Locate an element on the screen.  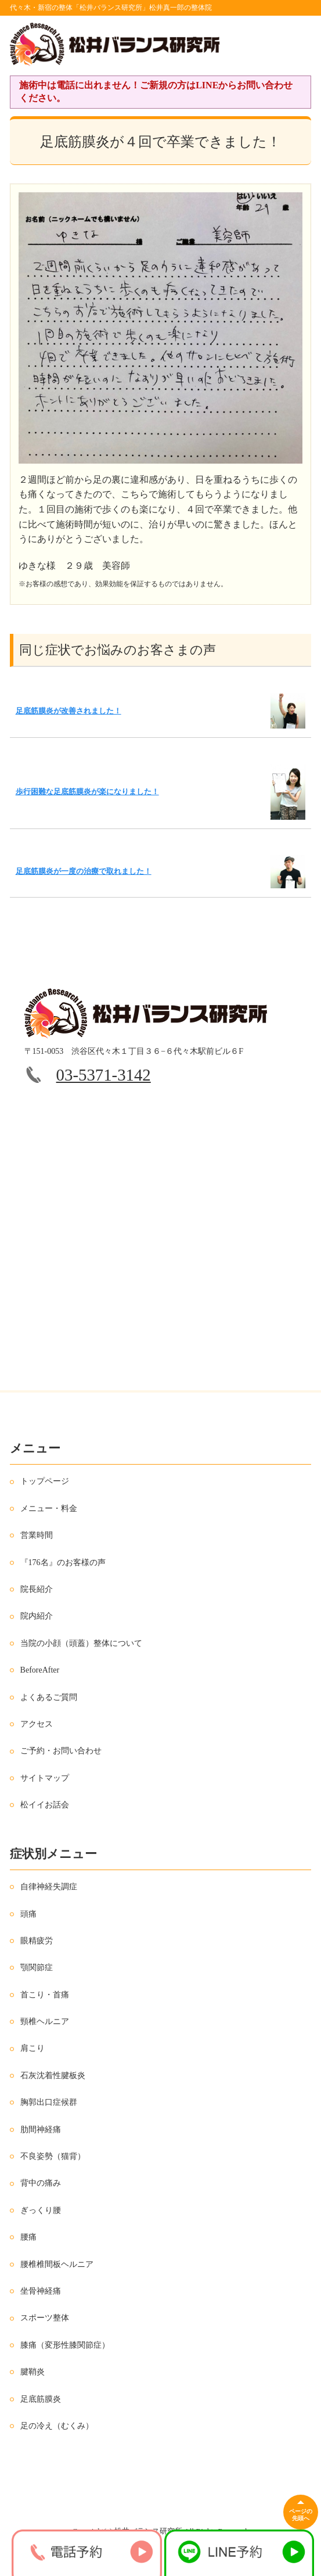
BeforeAfter is located at coordinates (40, 1670).